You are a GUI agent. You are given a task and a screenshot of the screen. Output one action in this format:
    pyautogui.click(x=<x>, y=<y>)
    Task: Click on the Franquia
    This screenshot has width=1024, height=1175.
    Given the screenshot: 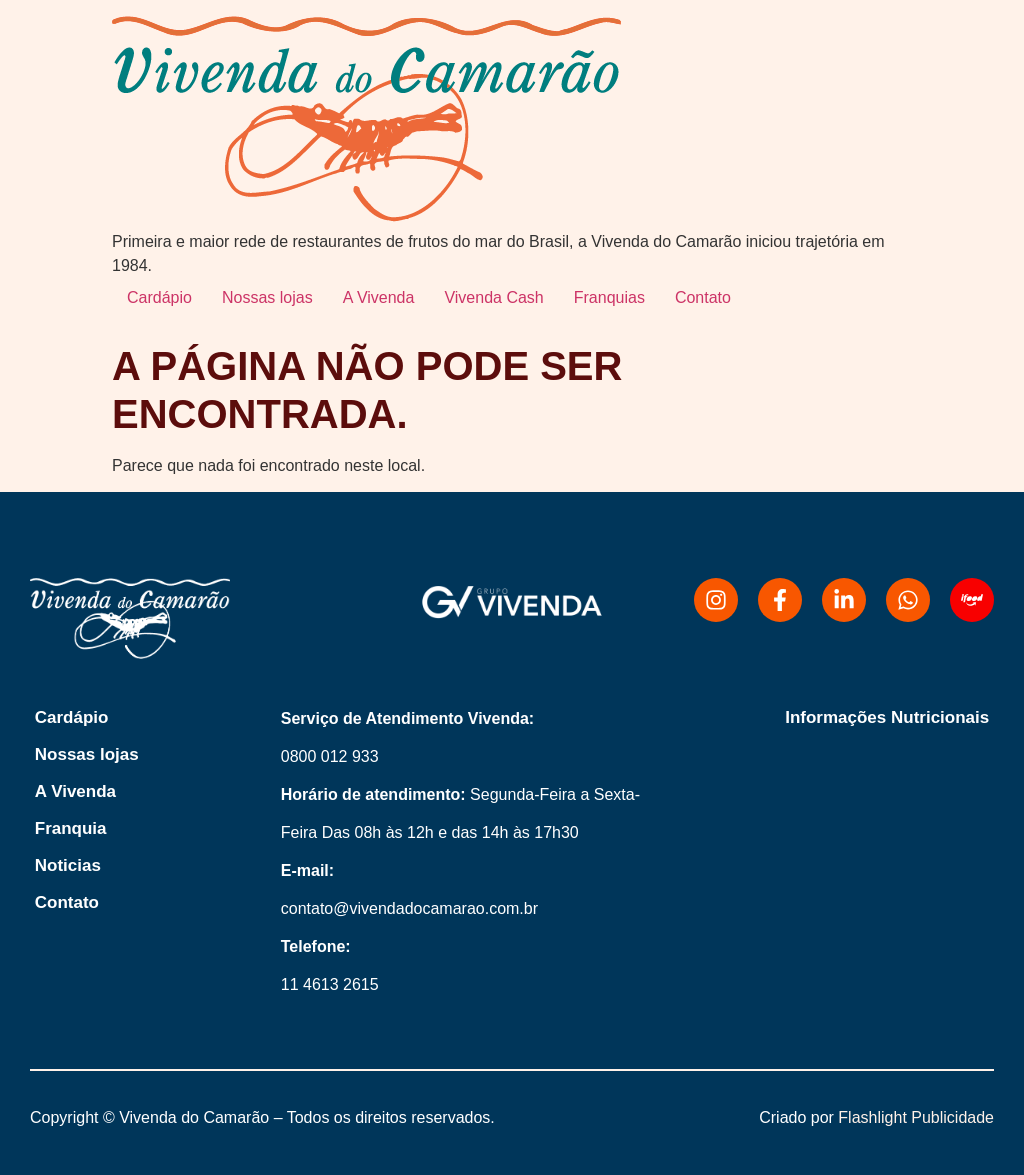 What is the action you would take?
    pyautogui.click(x=71, y=828)
    